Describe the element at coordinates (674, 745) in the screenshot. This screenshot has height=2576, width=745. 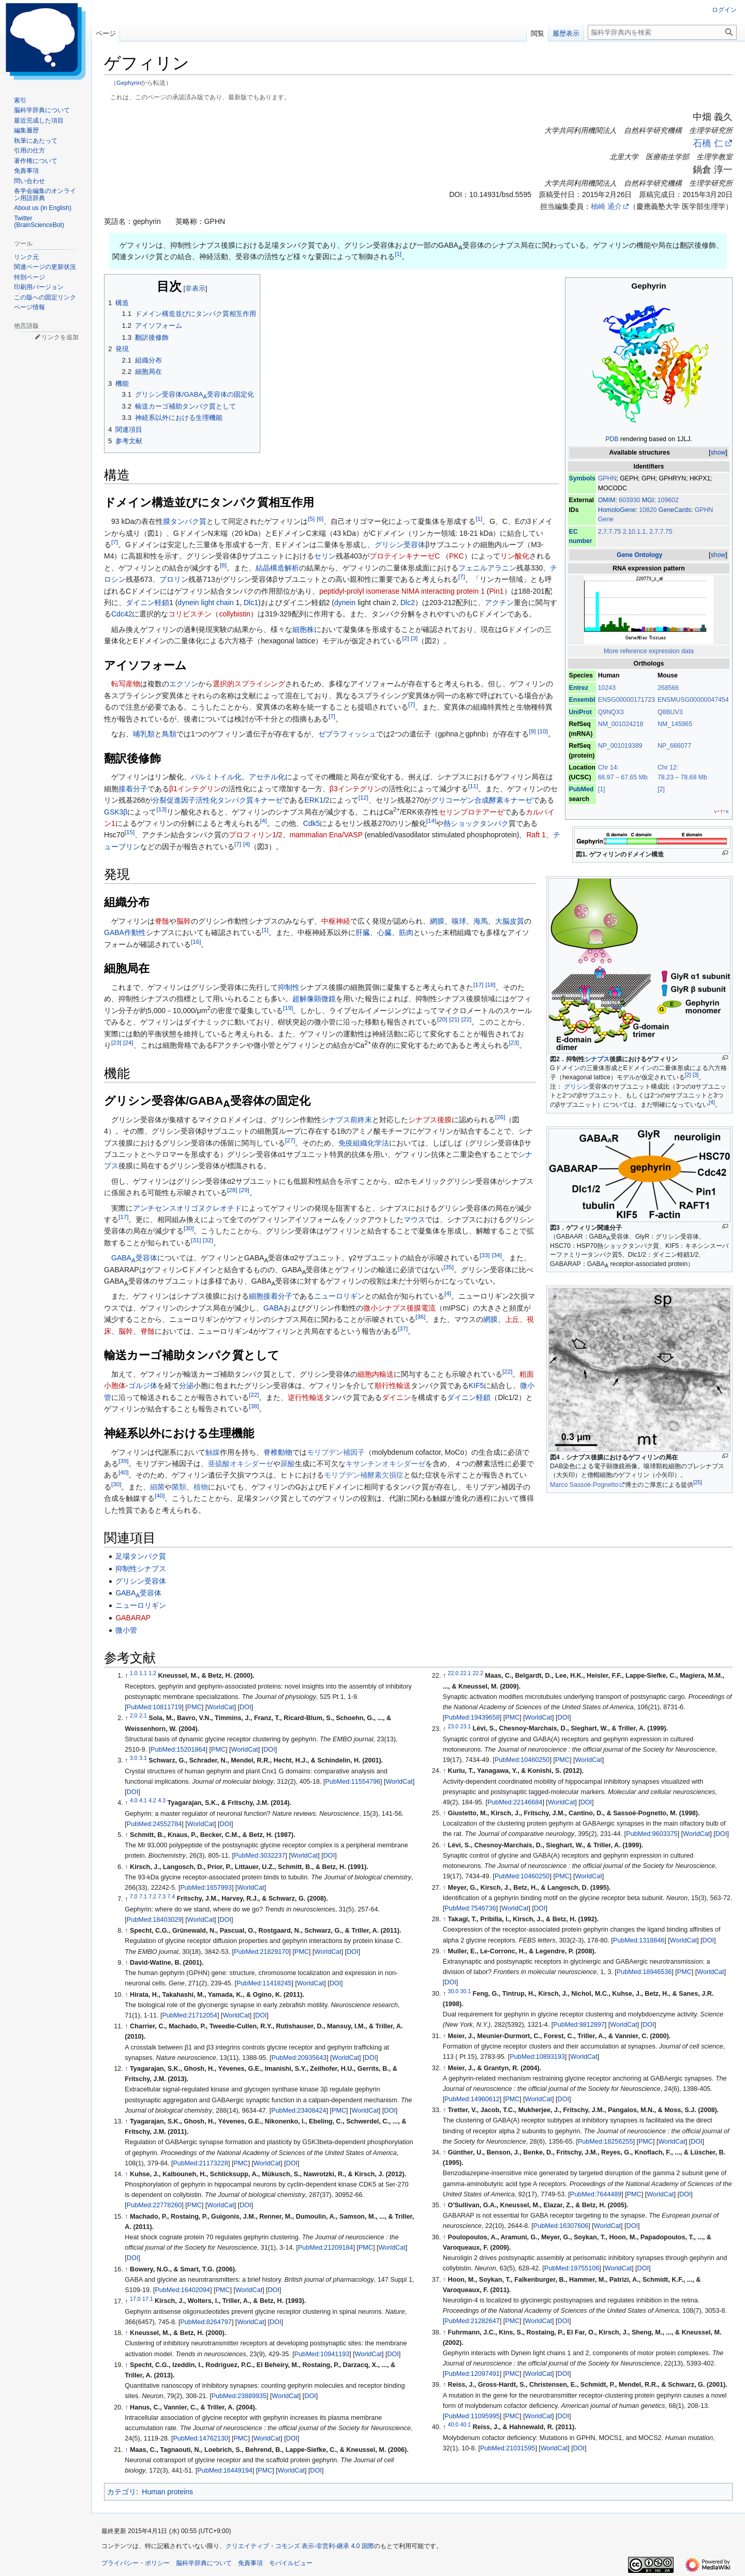
I see `NP_666077` at that location.